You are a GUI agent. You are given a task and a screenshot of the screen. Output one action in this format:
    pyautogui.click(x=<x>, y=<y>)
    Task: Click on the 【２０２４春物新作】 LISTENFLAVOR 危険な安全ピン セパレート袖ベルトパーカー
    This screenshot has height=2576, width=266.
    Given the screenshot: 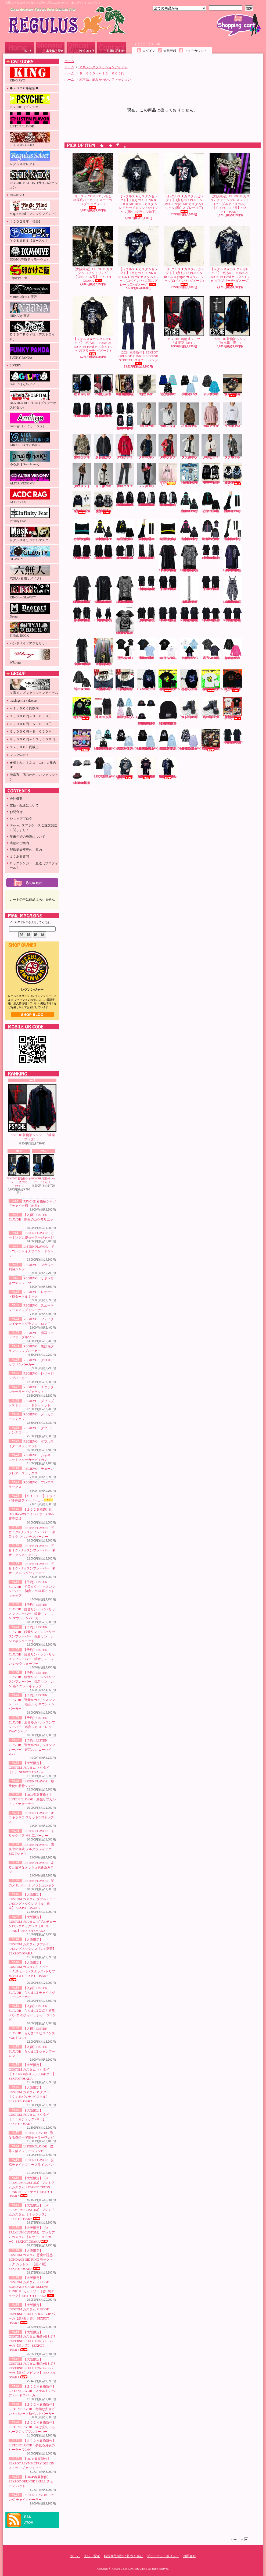 What is the action you would take?
    pyautogui.click(x=32, y=2409)
    